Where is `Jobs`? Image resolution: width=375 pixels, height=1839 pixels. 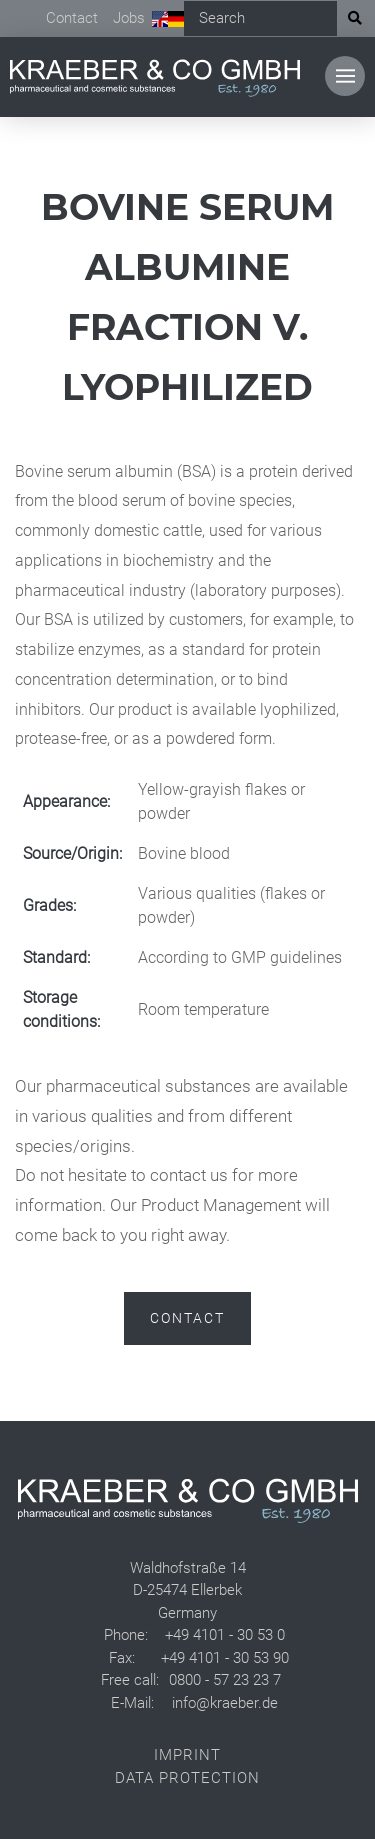
Jobs is located at coordinates (129, 18).